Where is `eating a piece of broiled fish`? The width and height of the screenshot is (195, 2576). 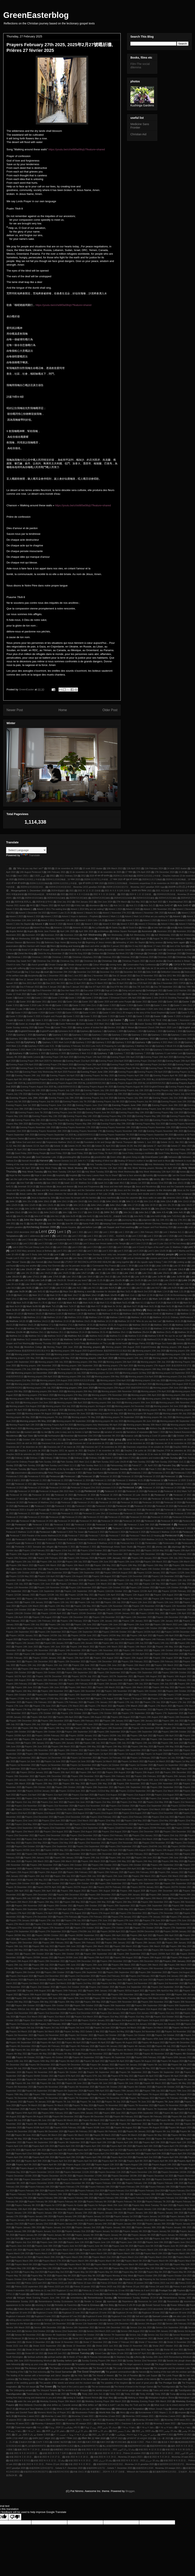 eating a piece of broiled fish is located at coordinates (90, 1027).